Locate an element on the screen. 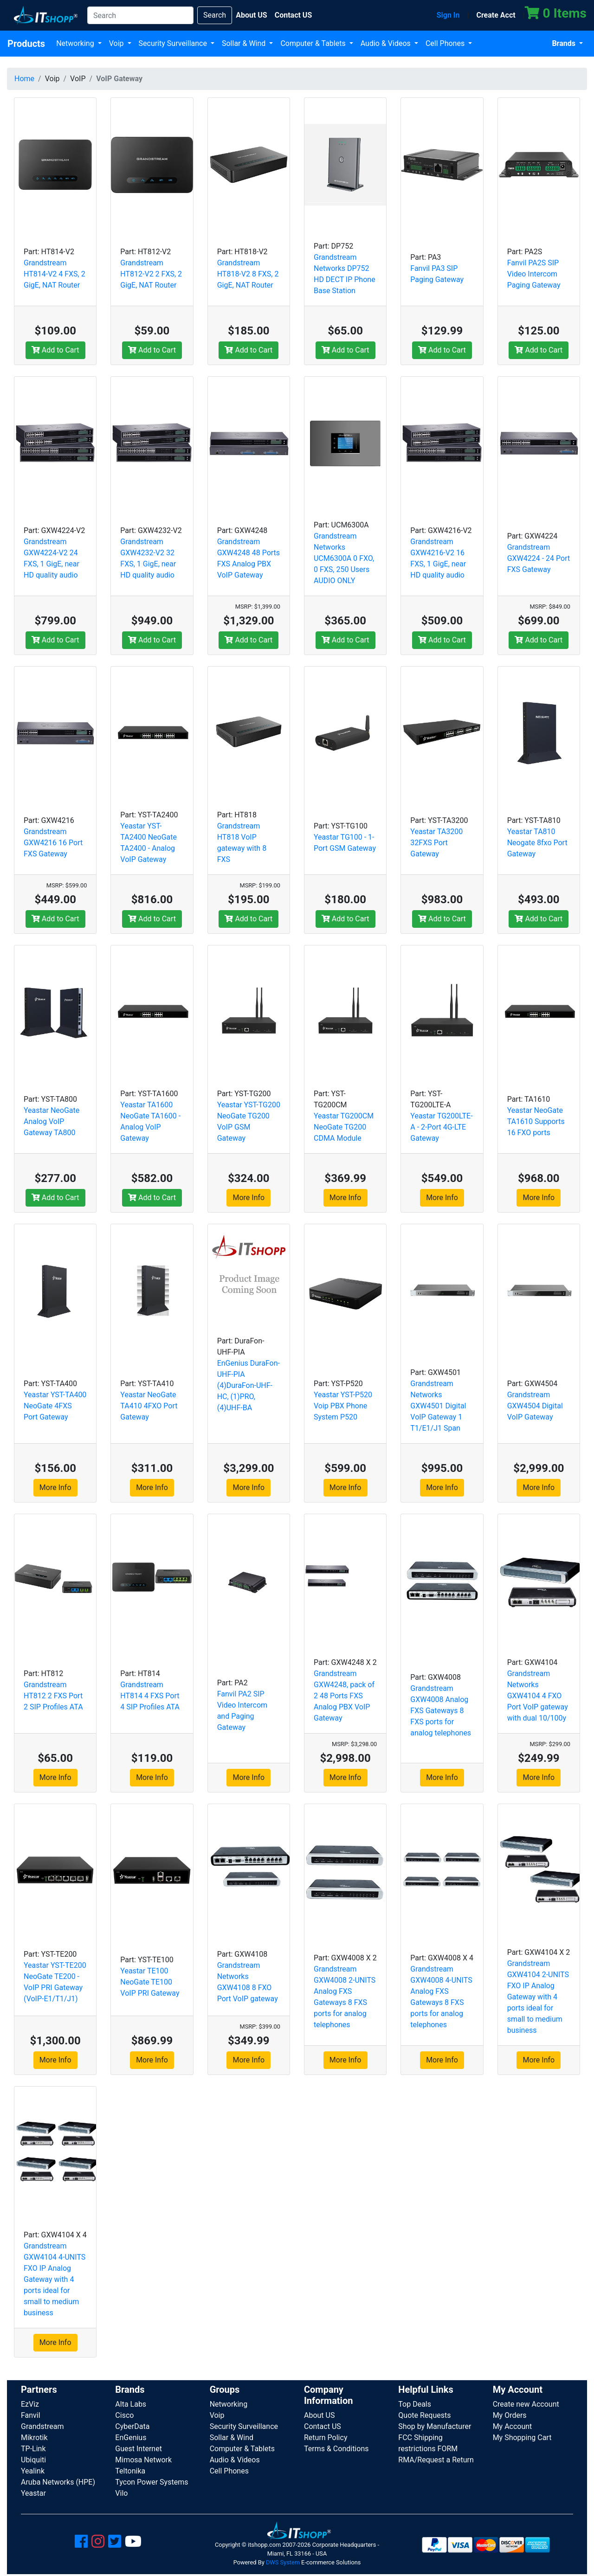 The height and width of the screenshot is (2576, 594). RMA/Request a Return is located at coordinates (436, 2459).